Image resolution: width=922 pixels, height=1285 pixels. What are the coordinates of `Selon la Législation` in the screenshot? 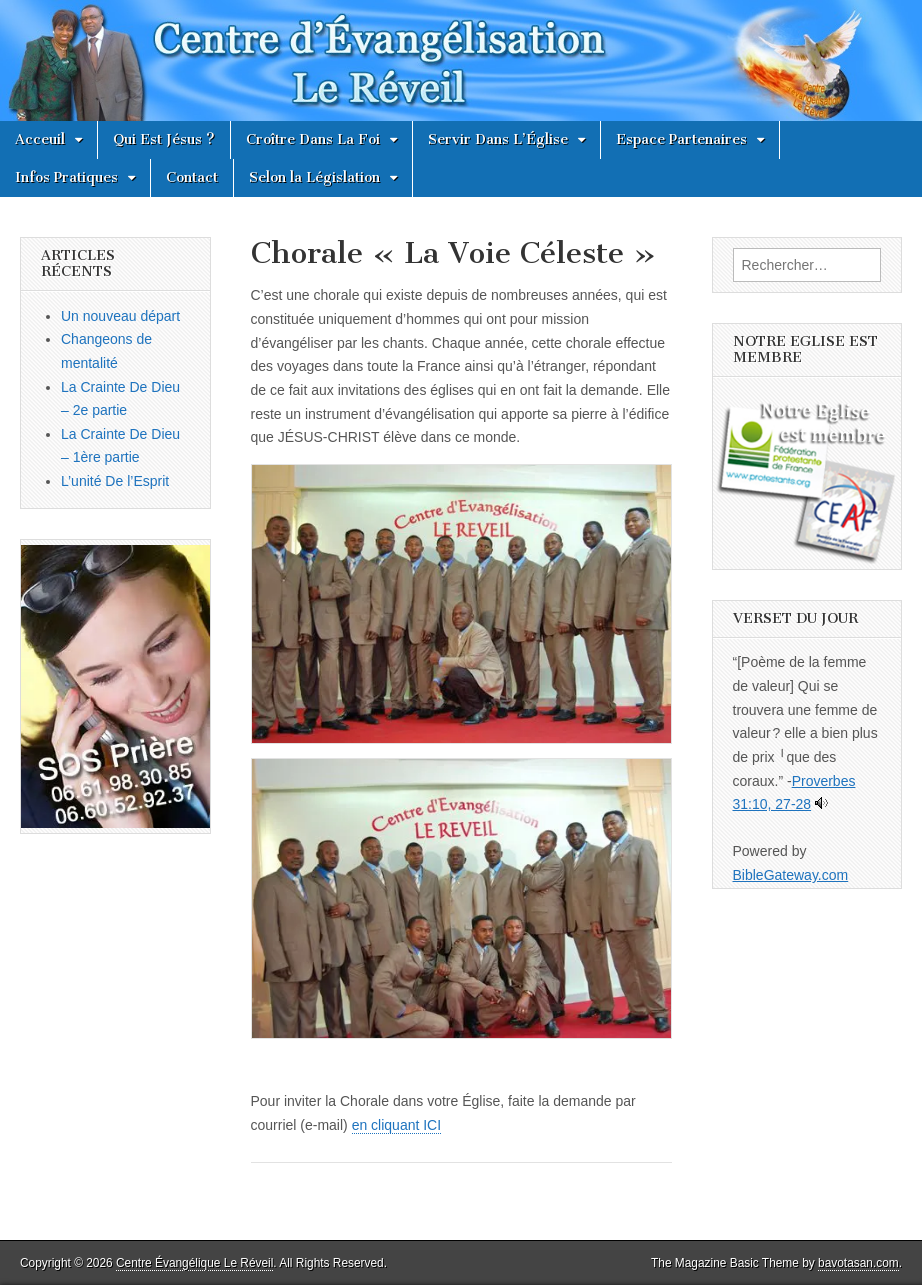 It's located at (314, 177).